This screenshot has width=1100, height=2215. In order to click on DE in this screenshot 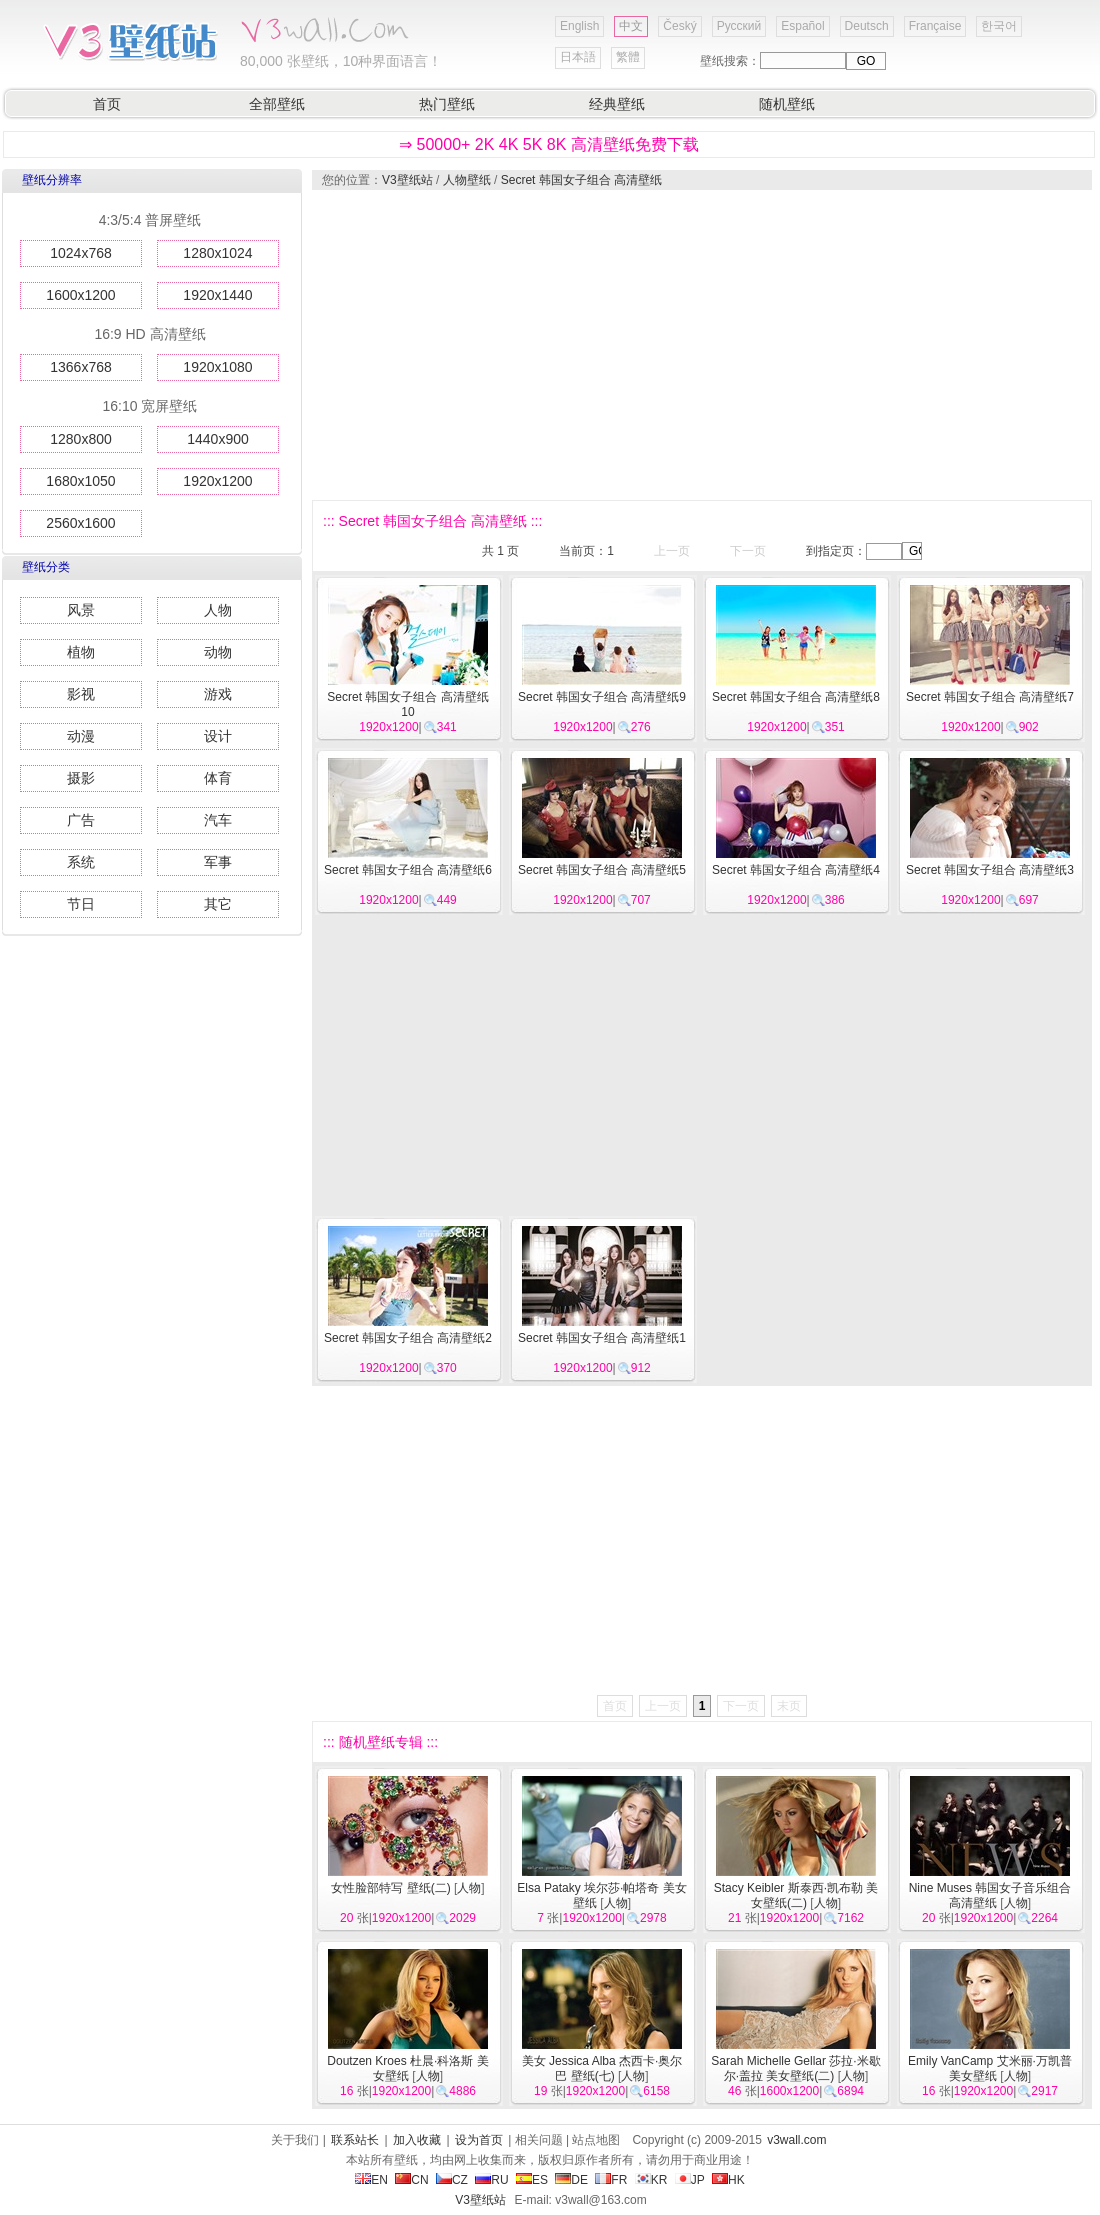, I will do `click(571, 2180)`.